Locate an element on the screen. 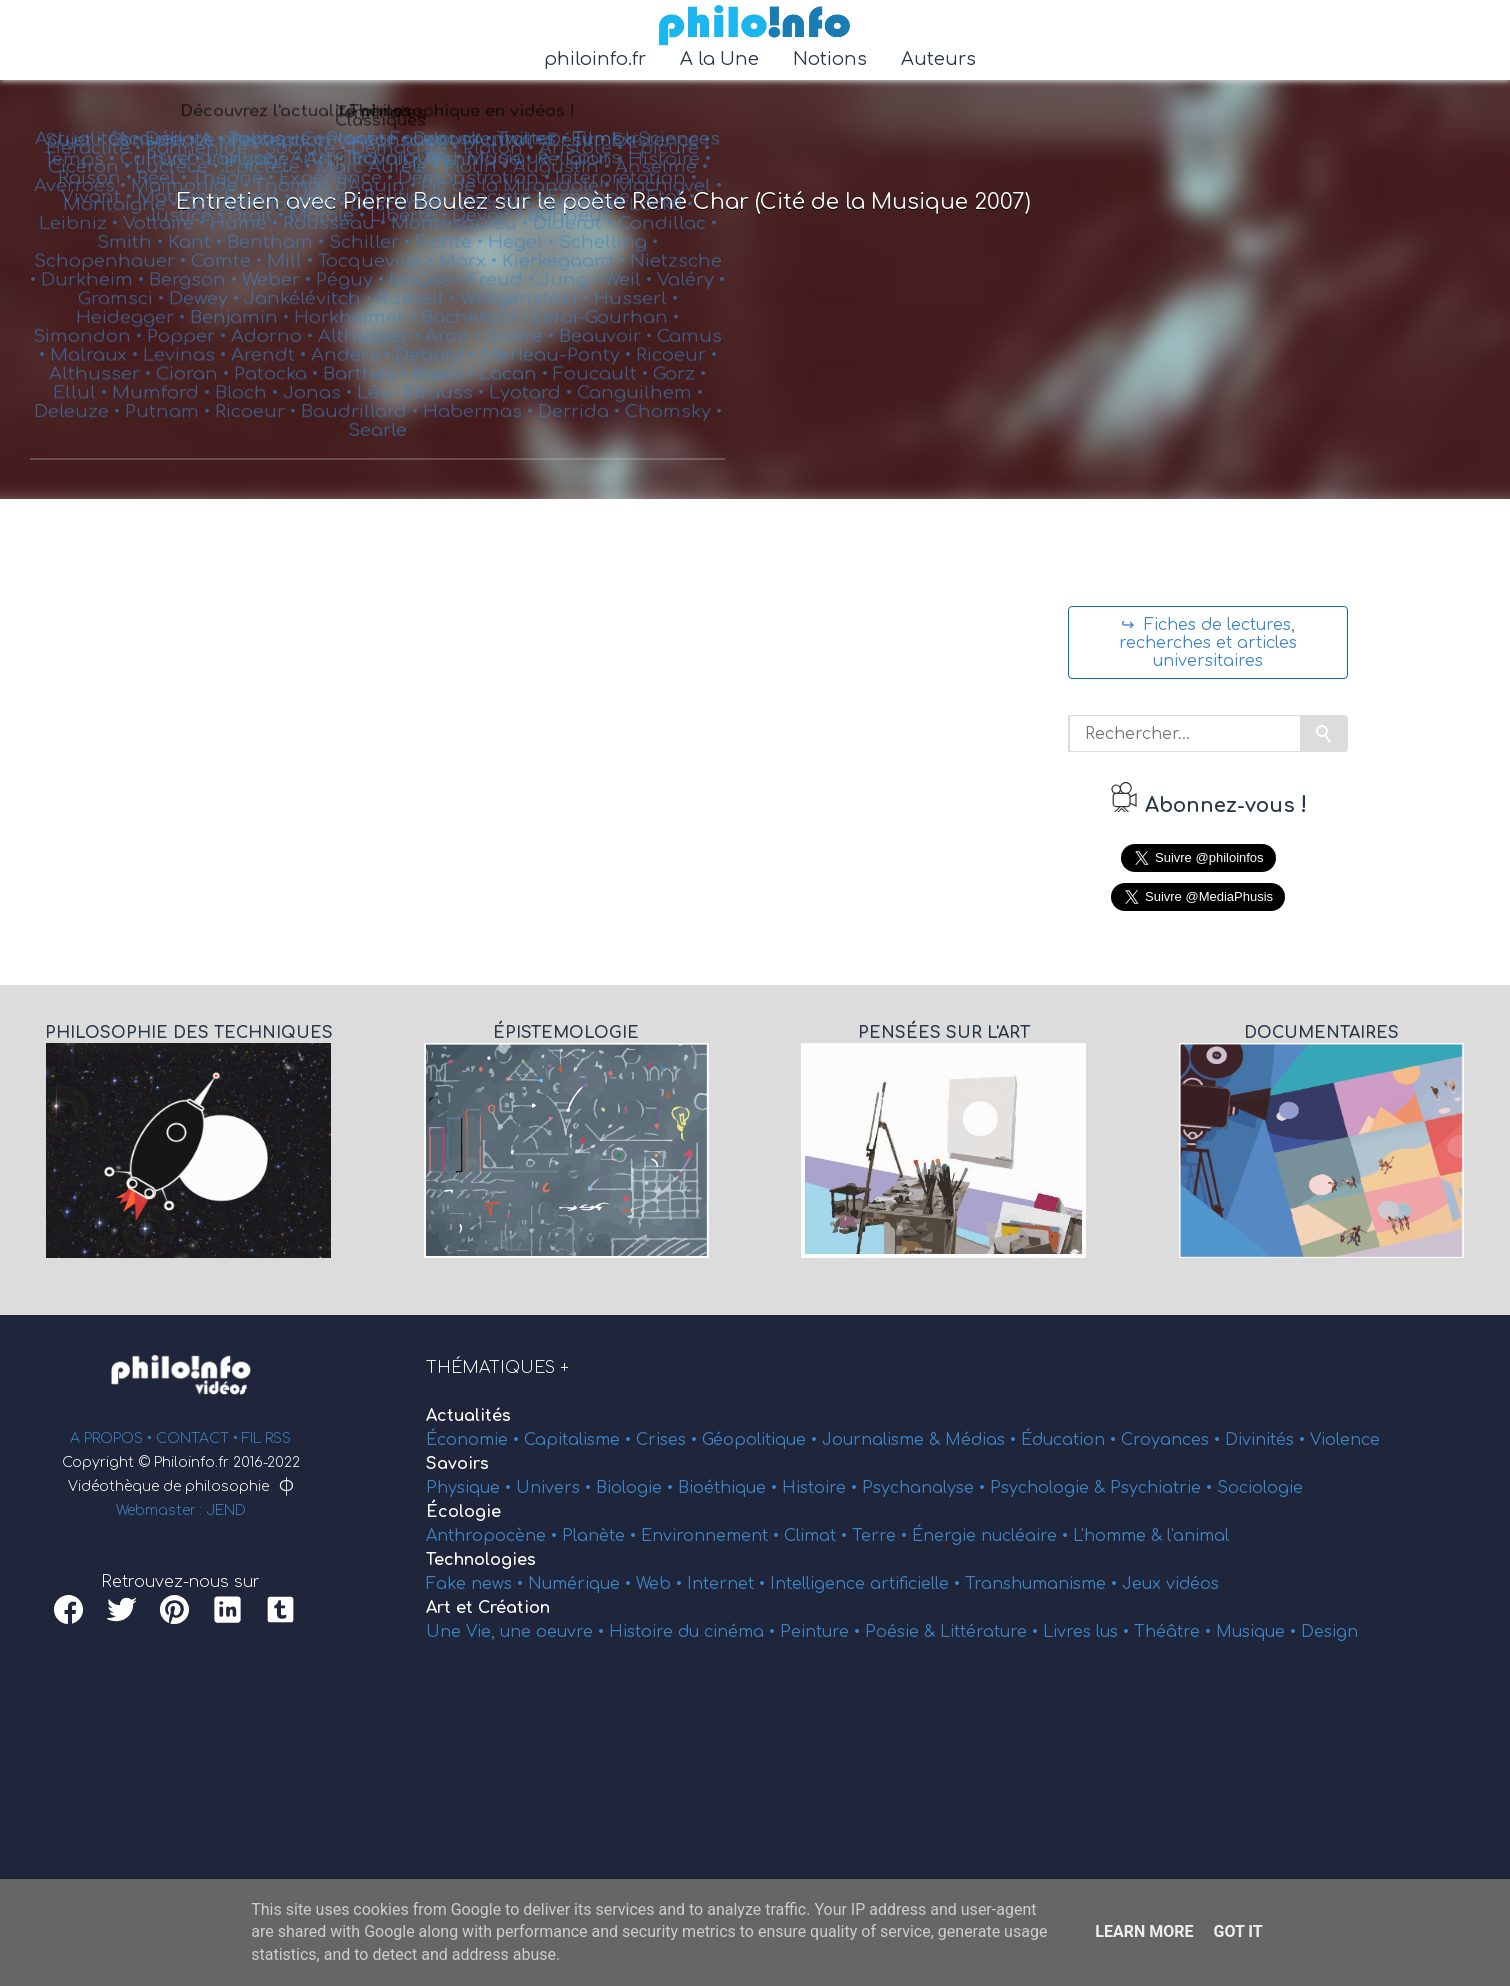 This screenshot has height=1986, width=1510. Livres lus • is located at coordinates (1088, 1632).